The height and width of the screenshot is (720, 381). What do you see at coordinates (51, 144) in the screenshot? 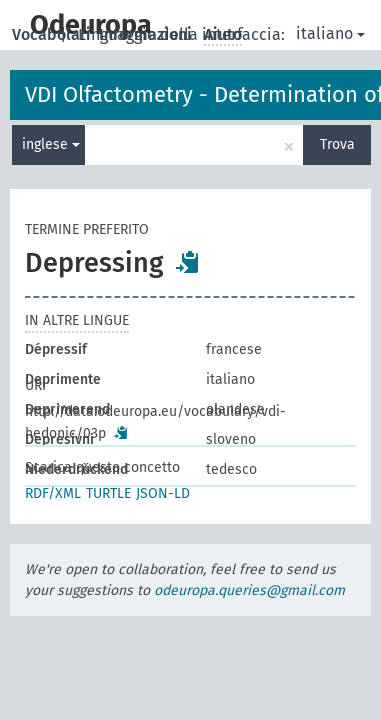
I see `inglese` at bounding box center [51, 144].